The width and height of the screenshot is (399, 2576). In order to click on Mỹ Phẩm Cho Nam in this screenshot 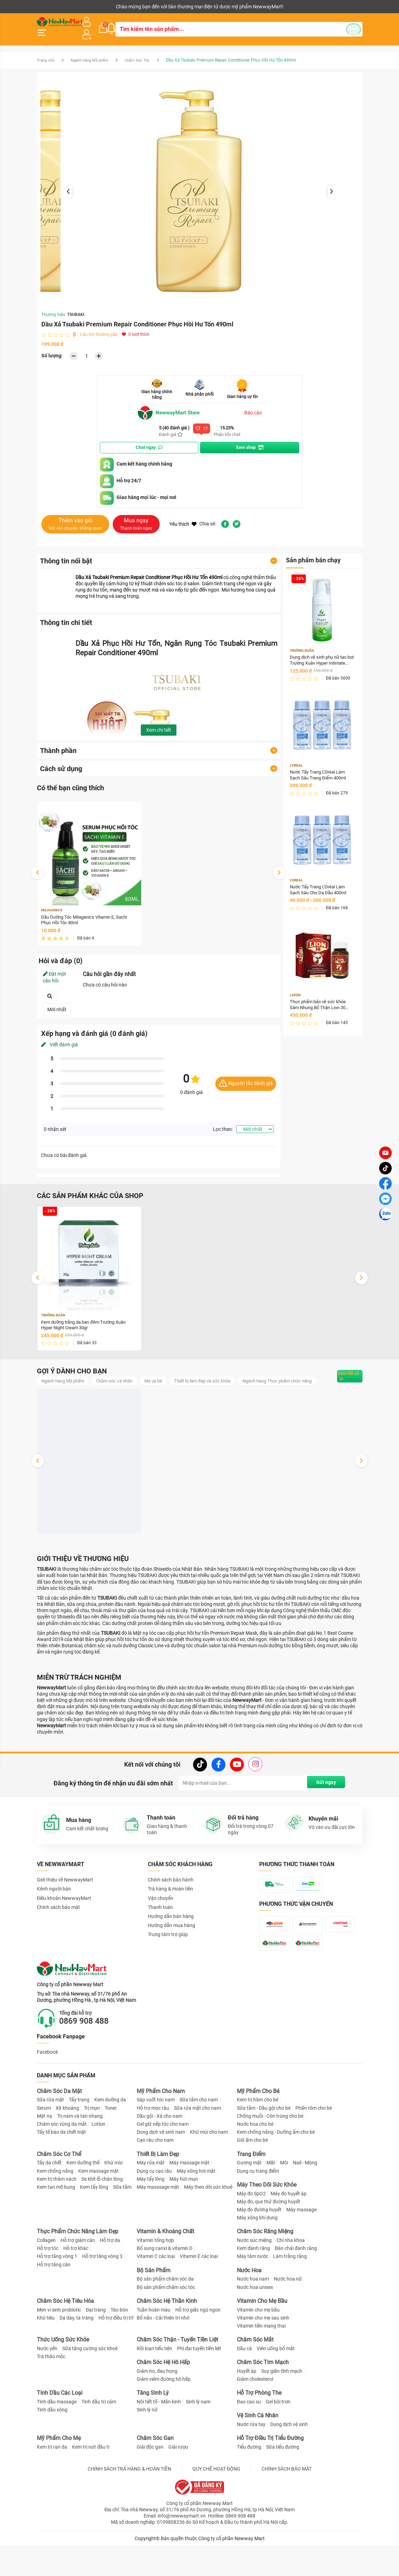, I will do `click(161, 2129)`.